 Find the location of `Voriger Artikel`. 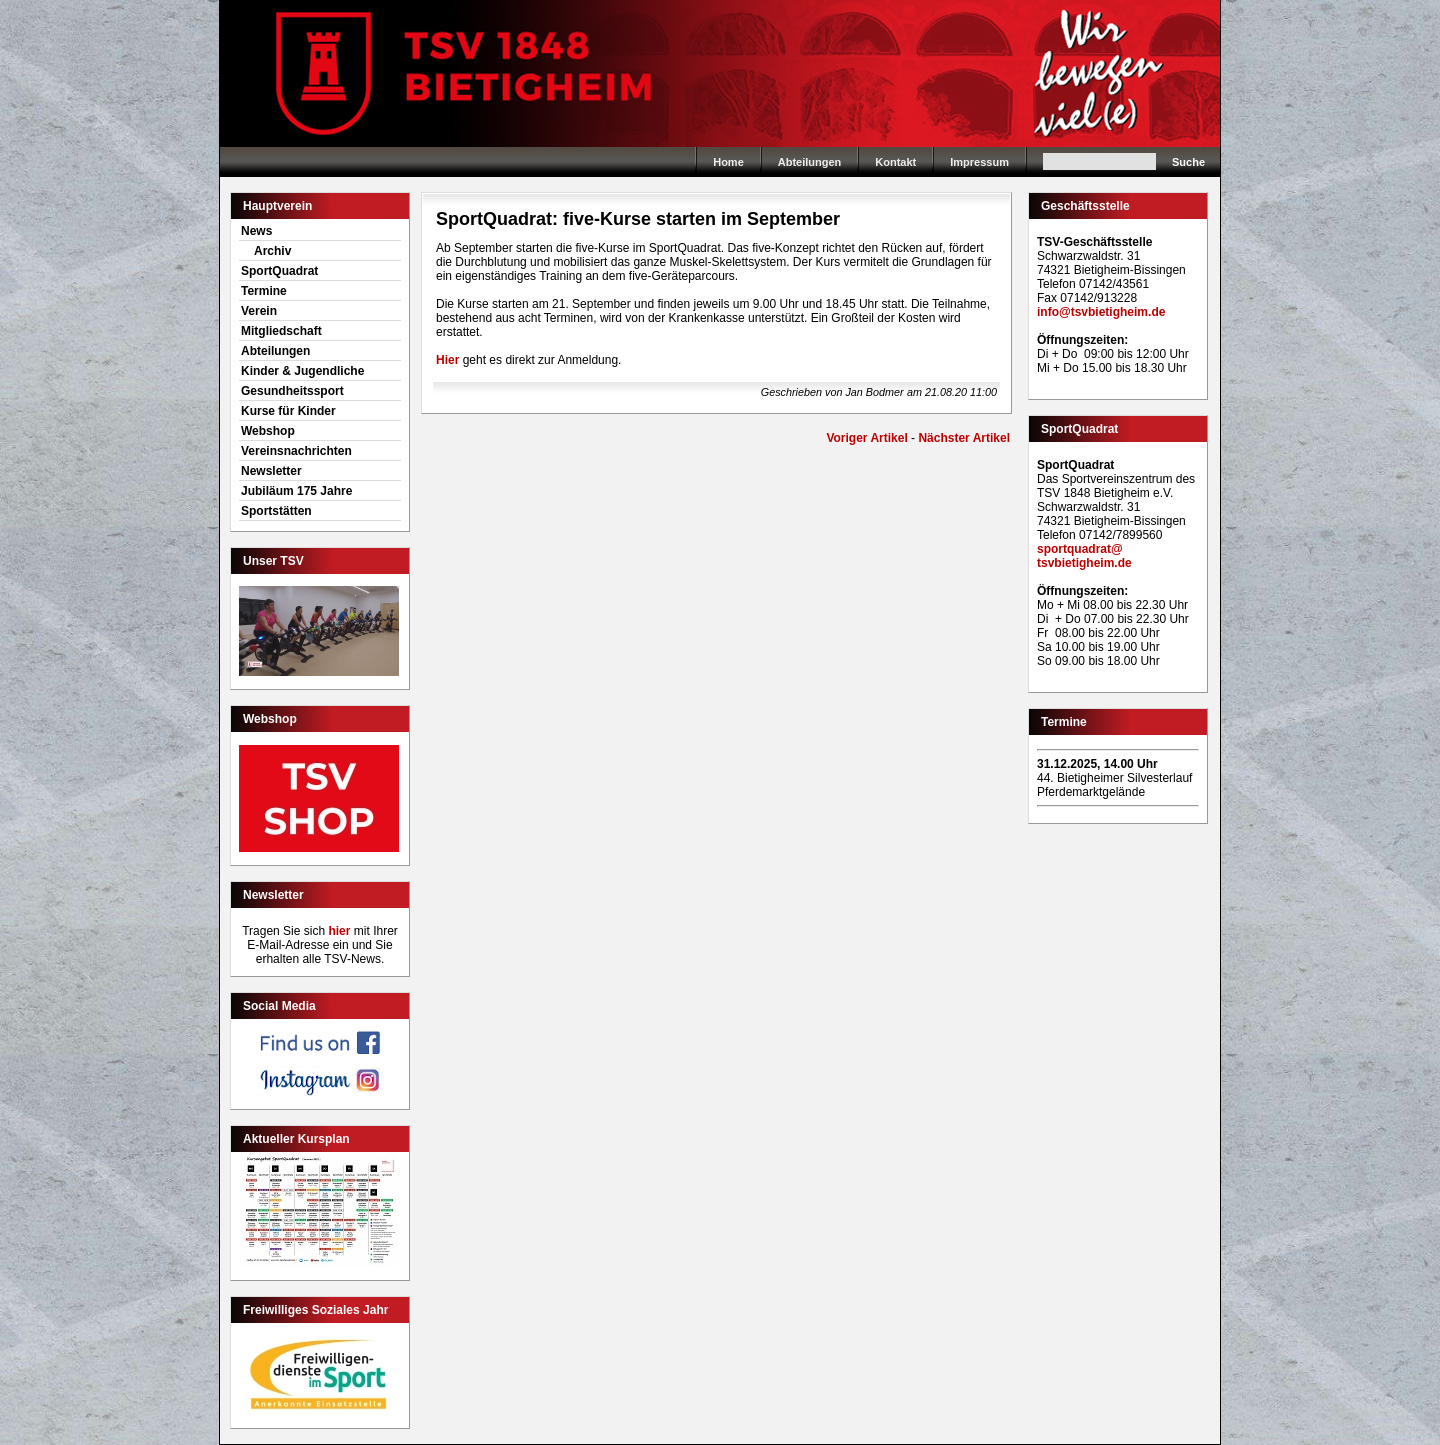

Voriger Artikel is located at coordinates (866, 438).